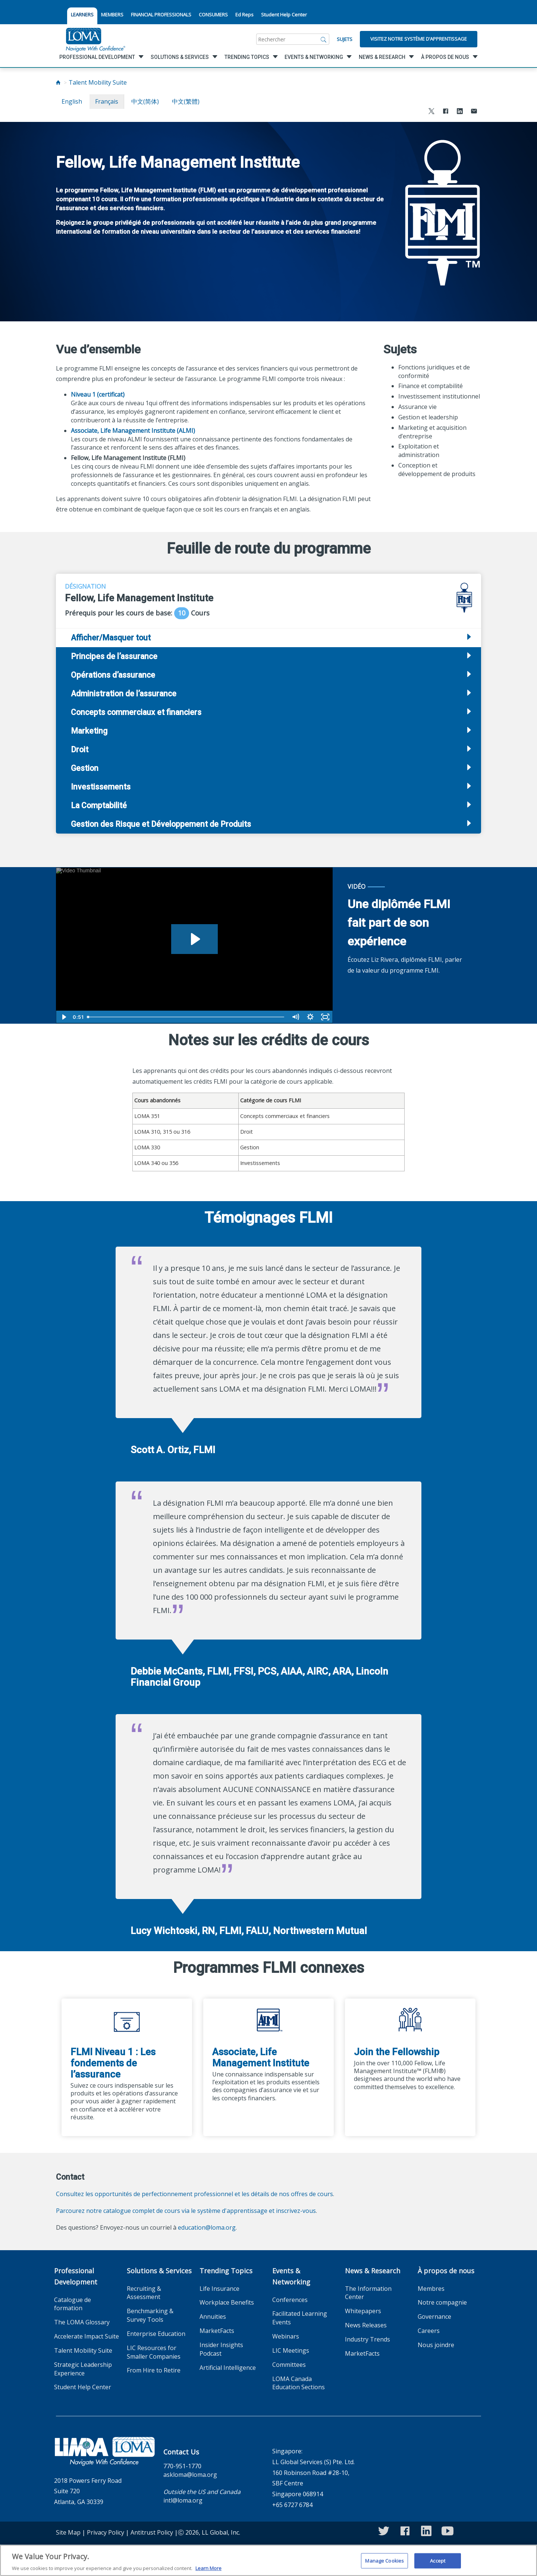 This screenshot has width=537, height=2576. I want to click on 中文(繁體), so click(186, 101).